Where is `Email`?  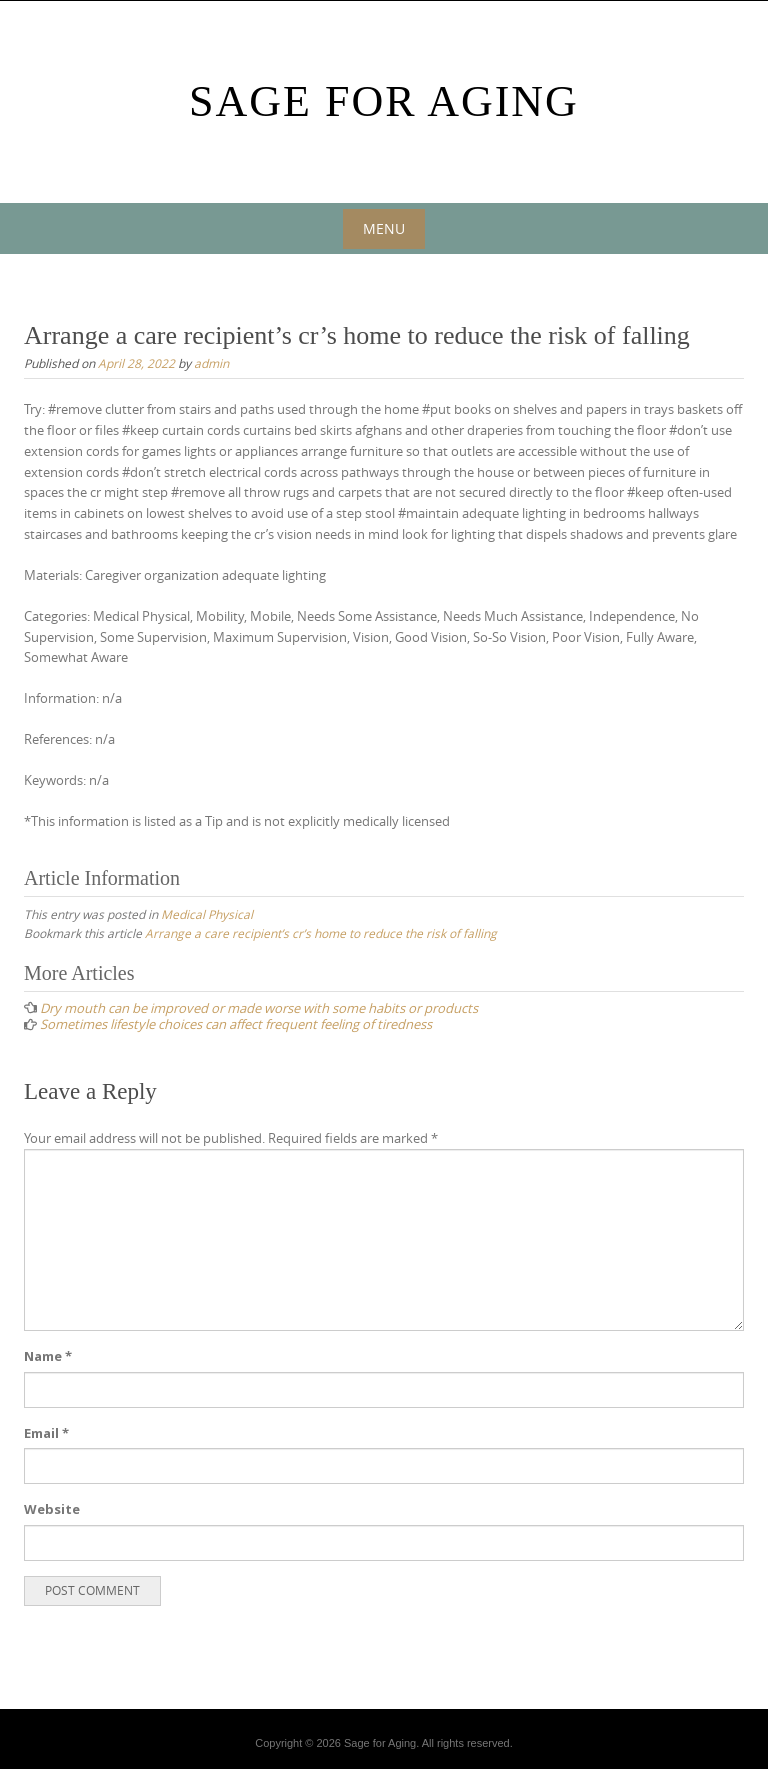 Email is located at coordinates (46, 1433).